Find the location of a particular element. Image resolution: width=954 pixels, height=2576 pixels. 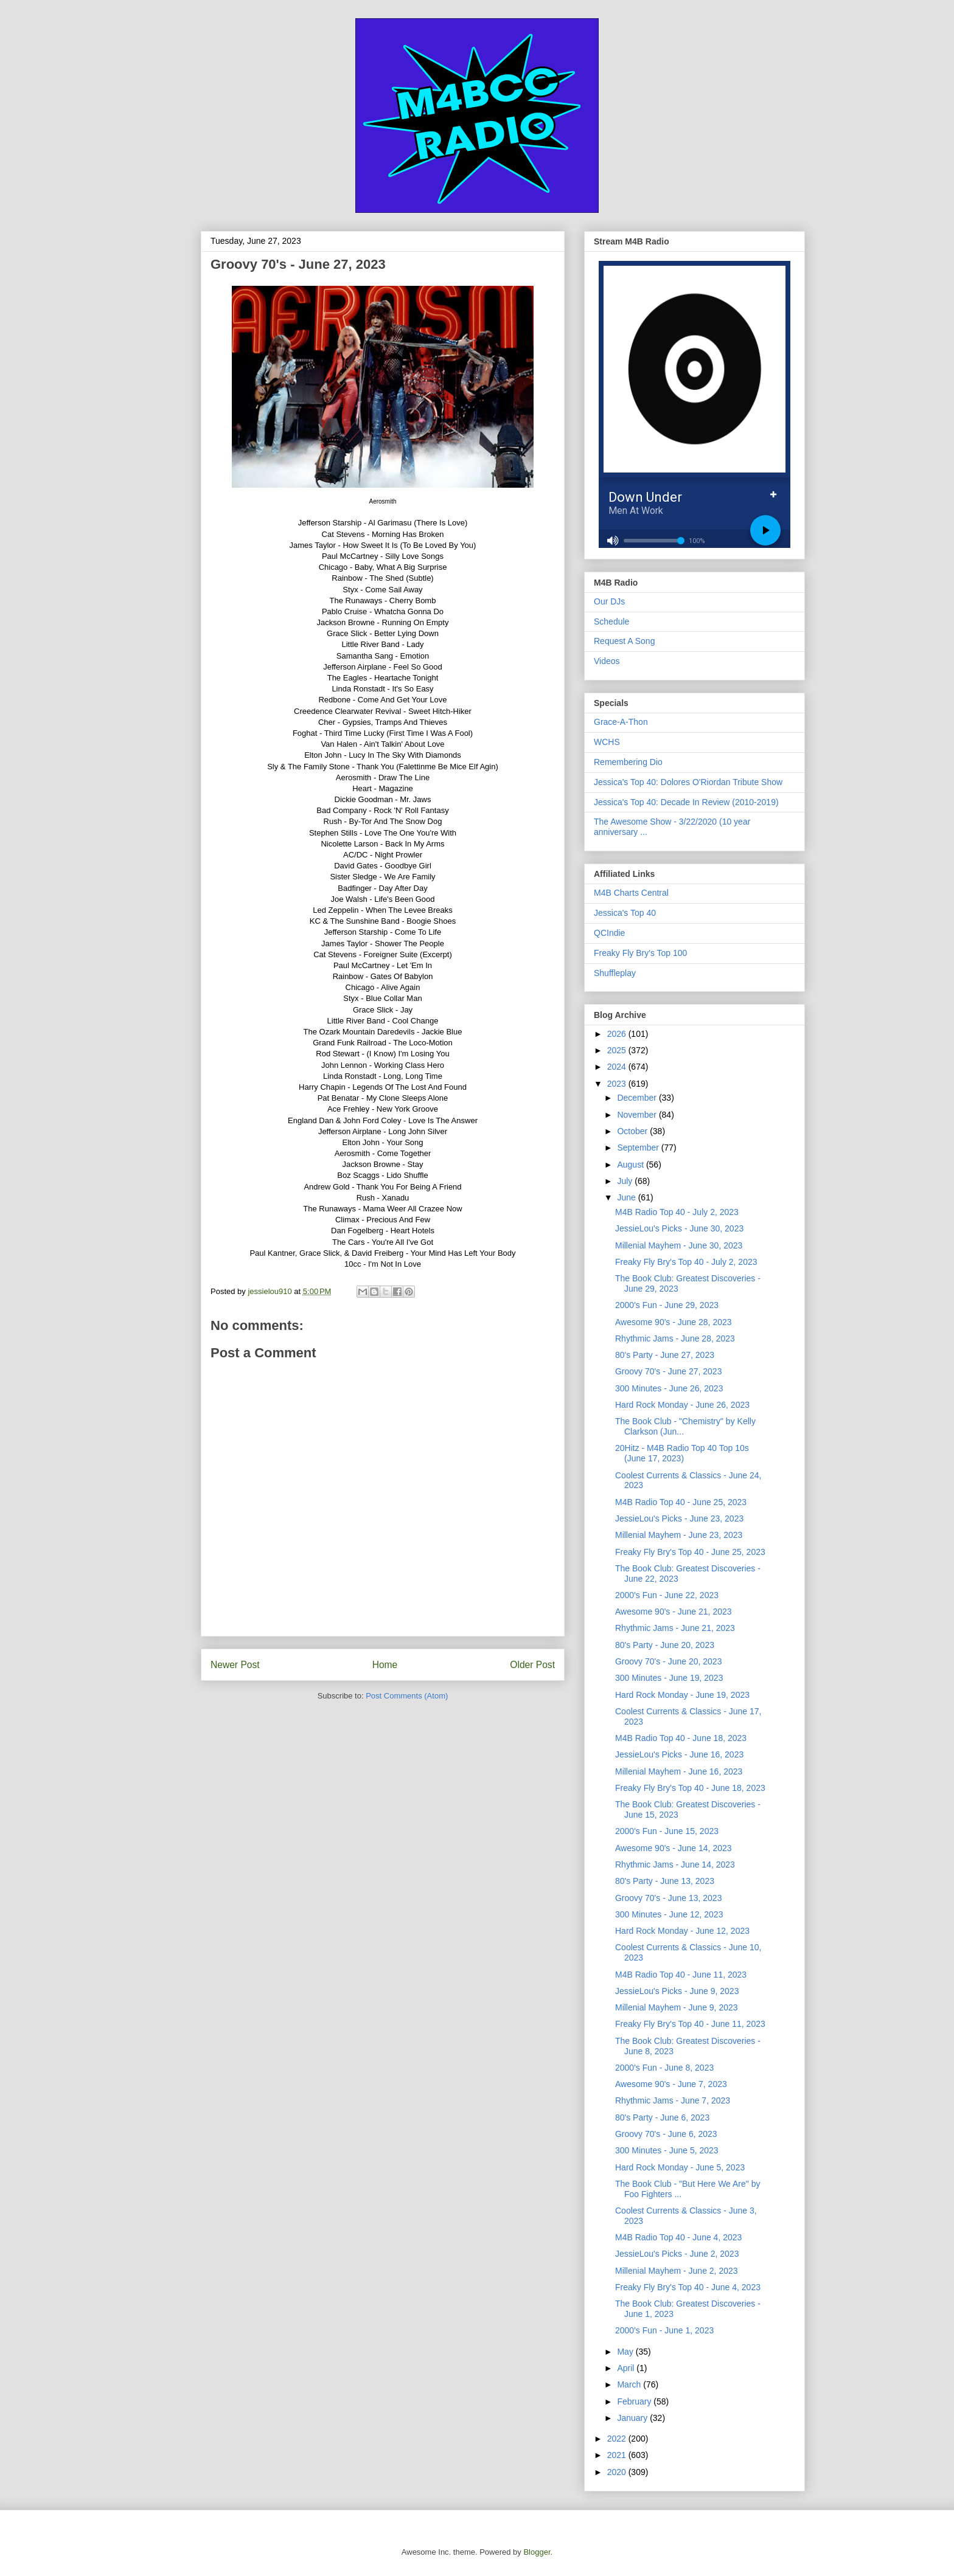

80's Party - June 6, 2023 is located at coordinates (662, 2117).